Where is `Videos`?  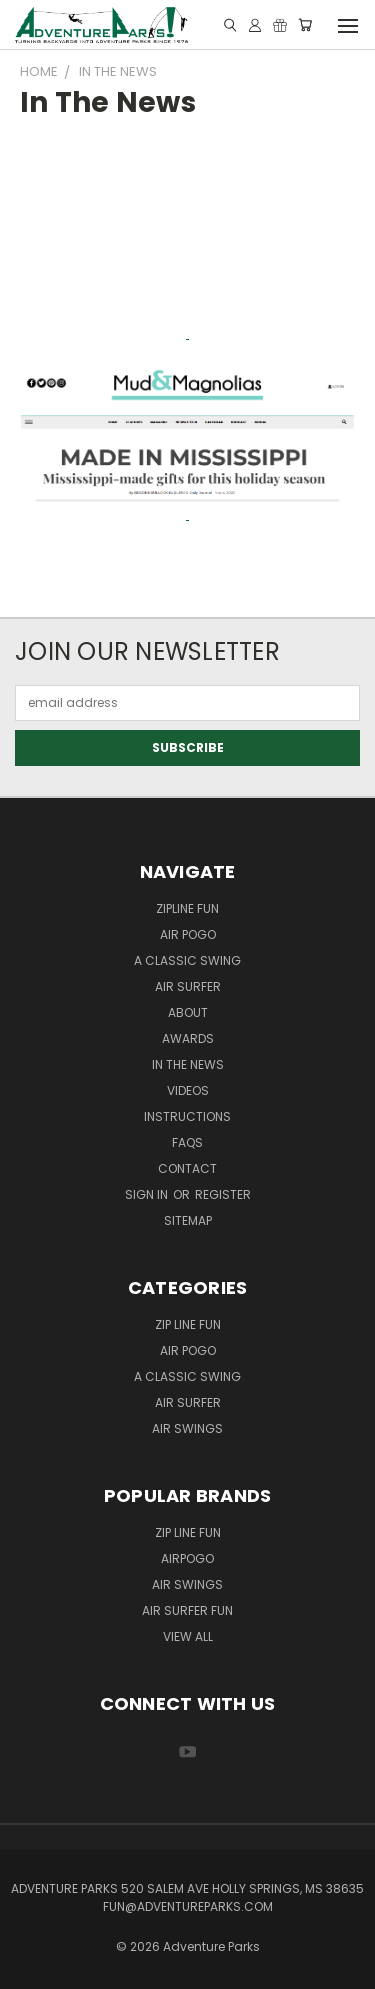 Videos is located at coordinates (188, 1090).